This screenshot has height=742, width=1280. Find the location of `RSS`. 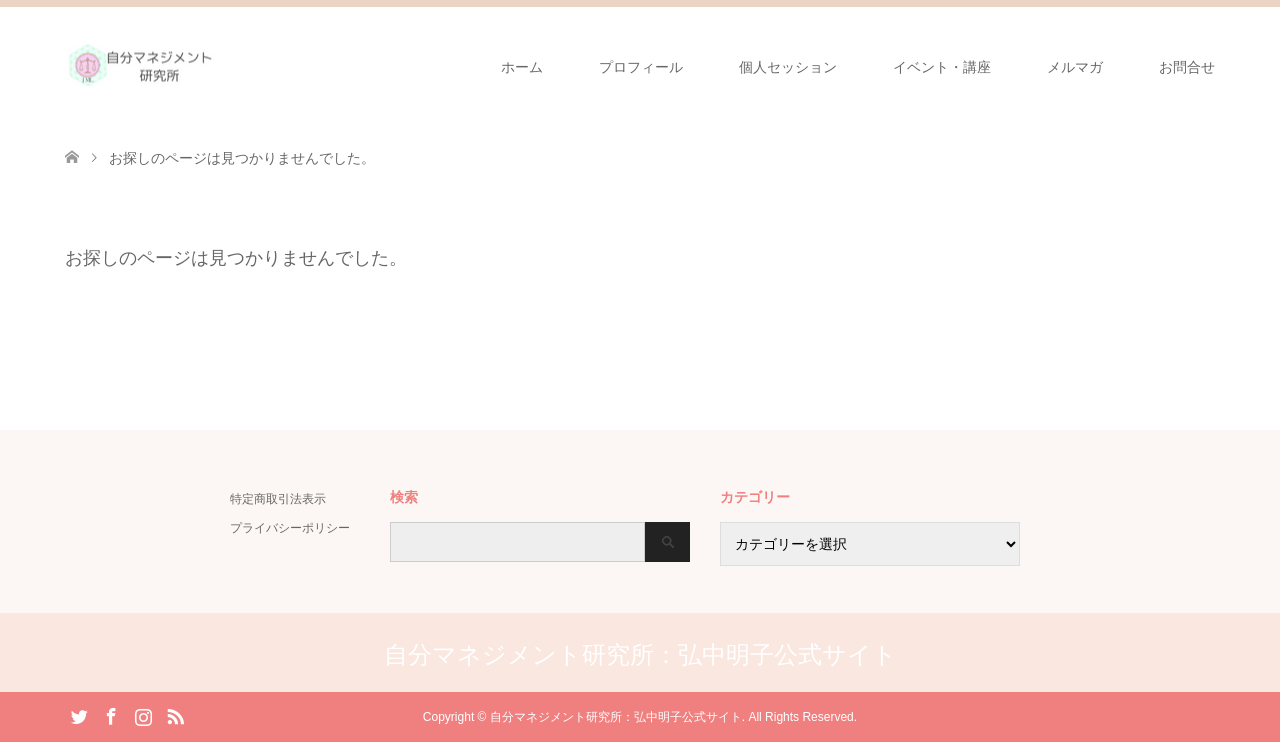

RSS is located at coordinates (175, 715).